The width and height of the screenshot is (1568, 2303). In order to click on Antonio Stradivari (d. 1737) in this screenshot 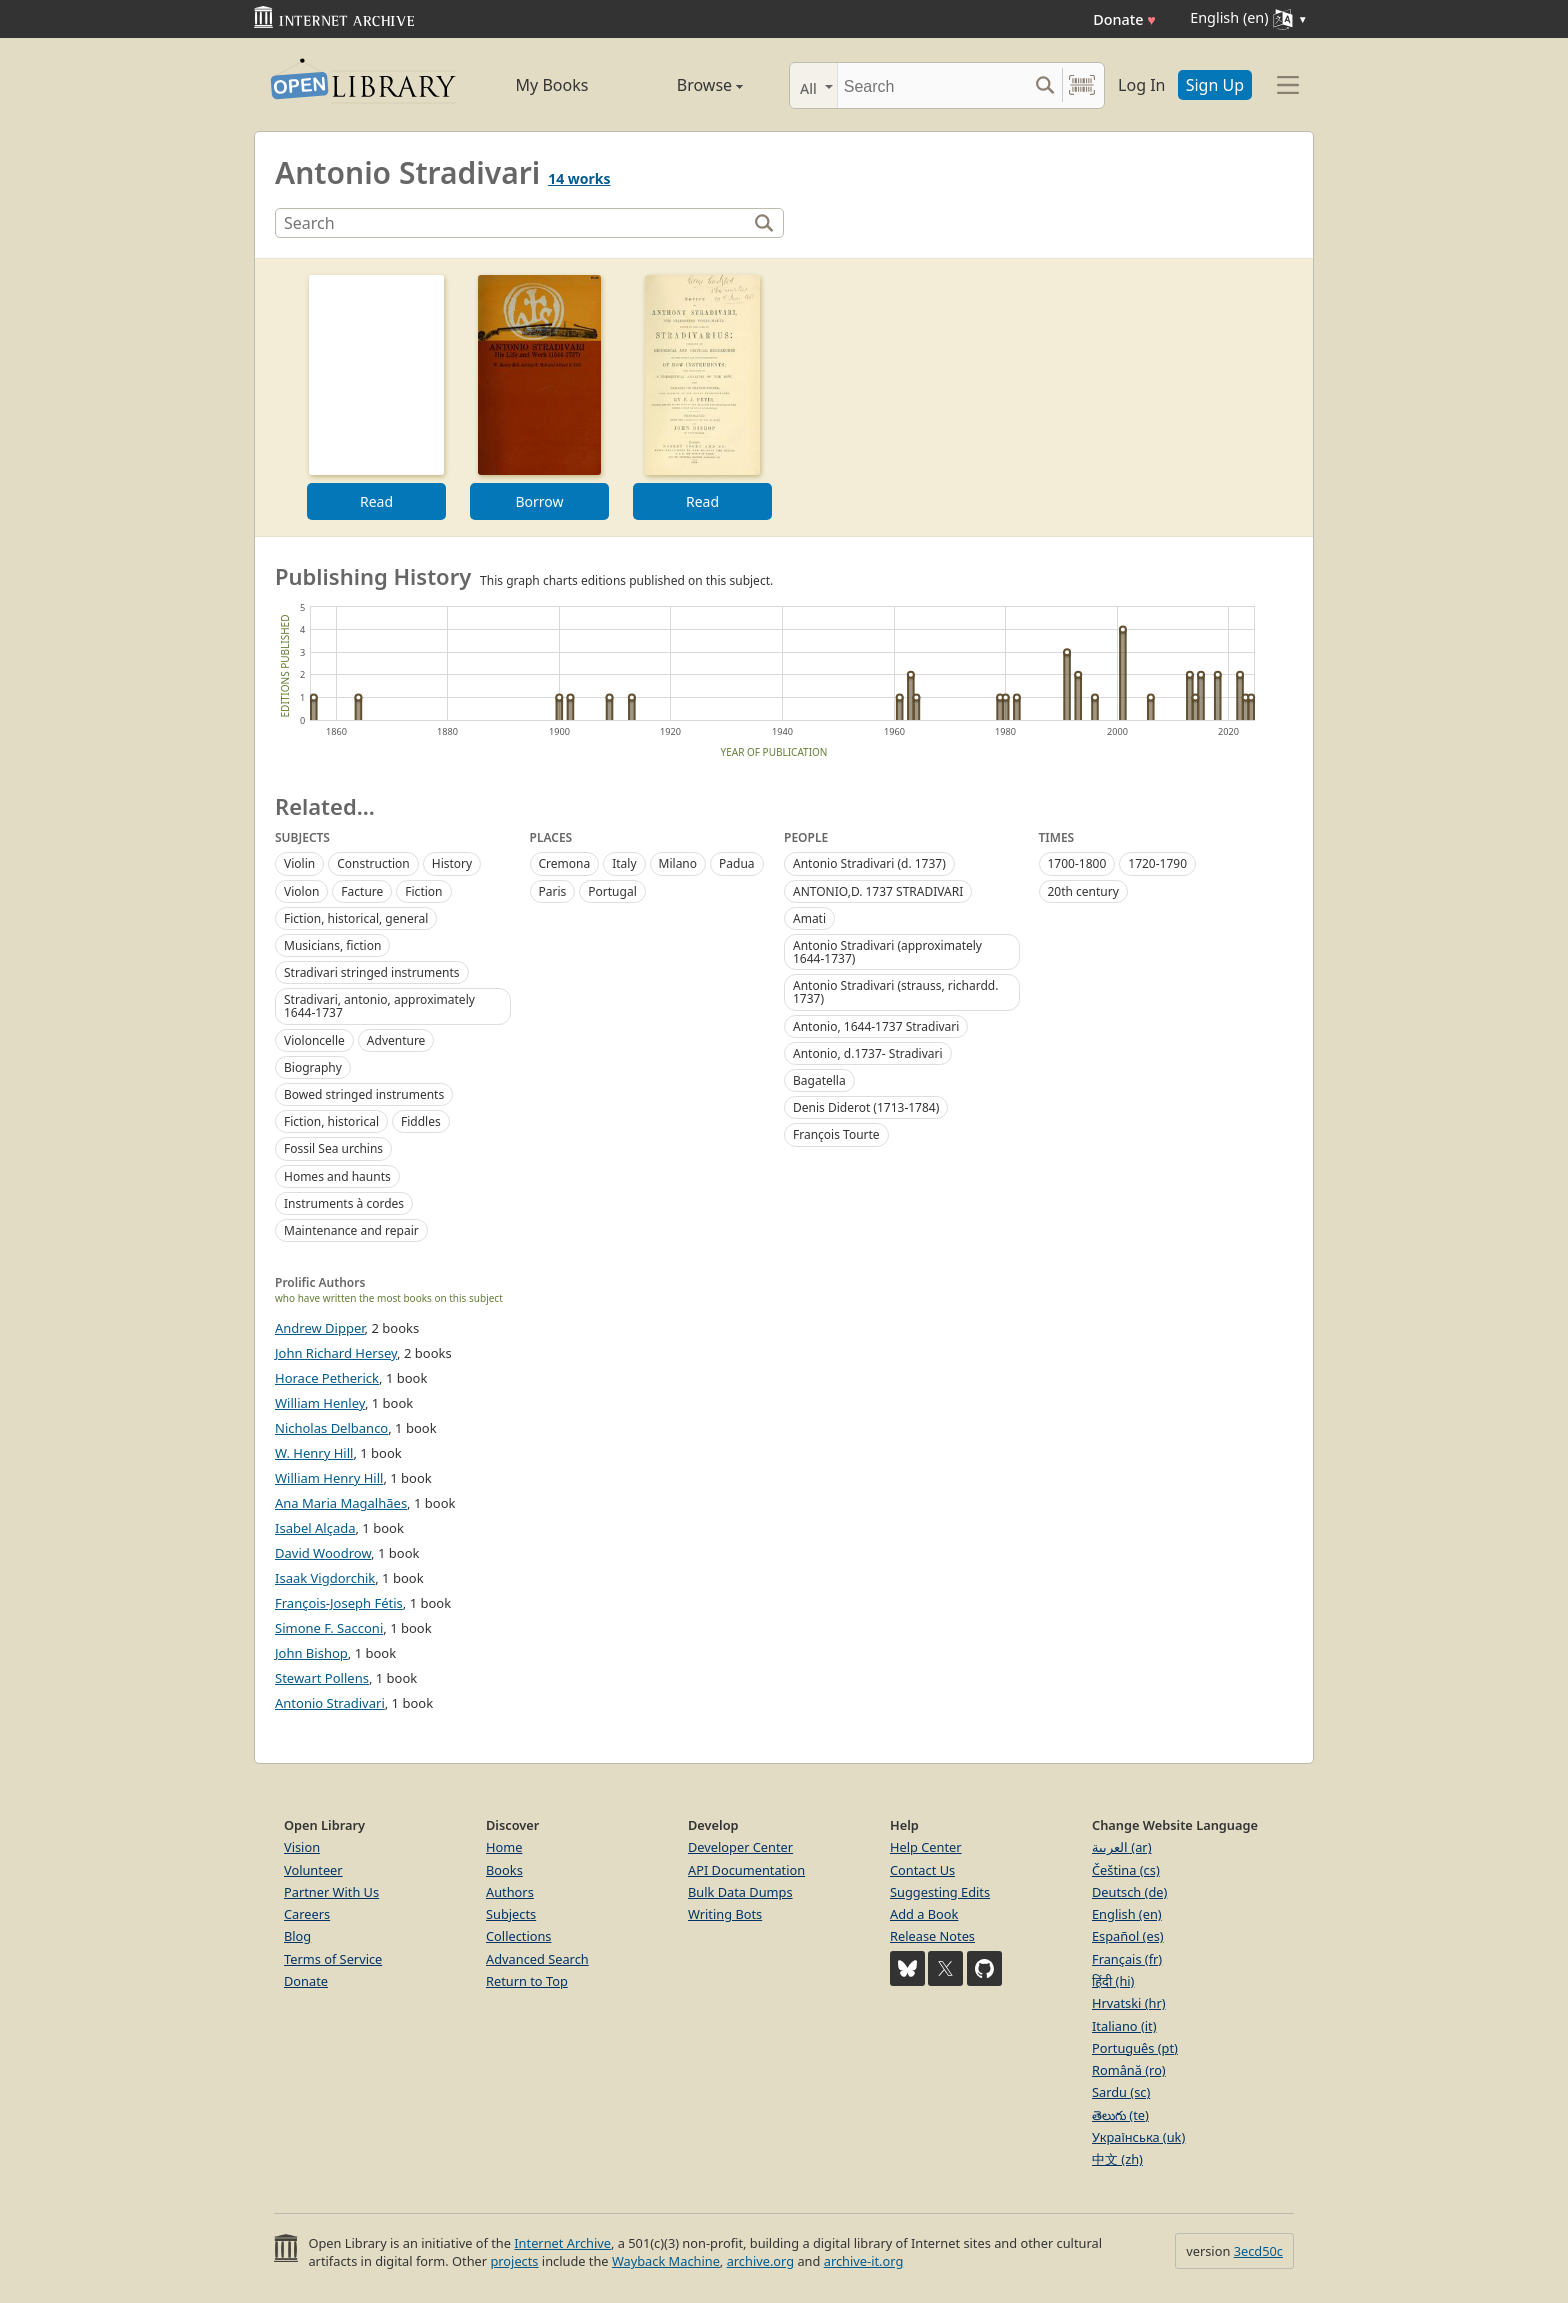, I will do `click(869, 863)`.